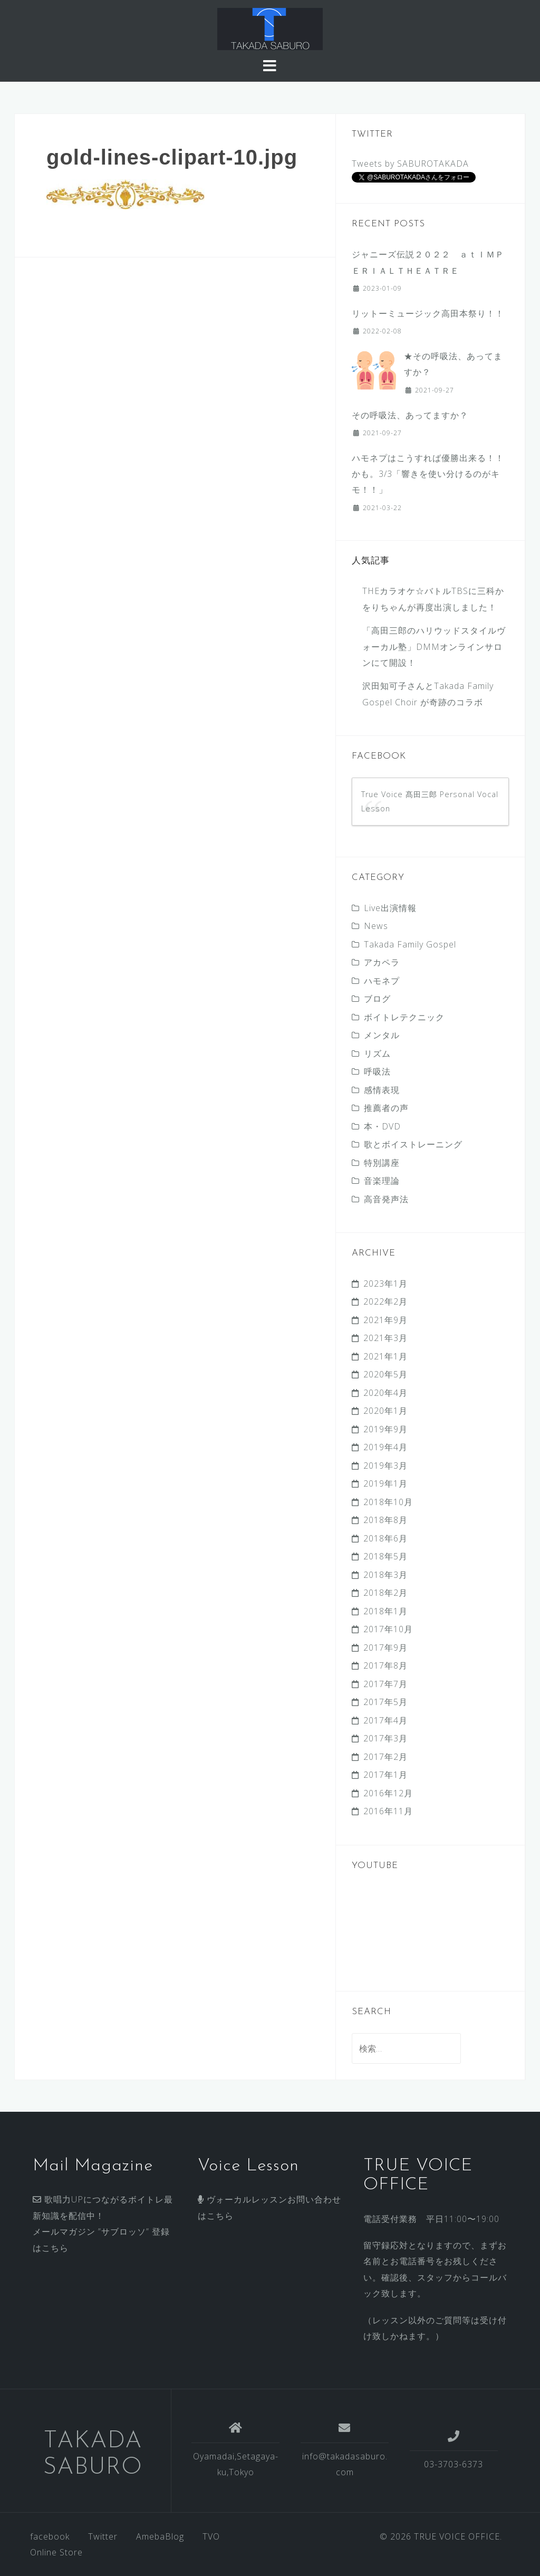 Image resolution: width=540 pixels, height=2576 pixels. Describe the element at coordinates (385, 1356) in the screenshot. I see `2021年1月` at that location.